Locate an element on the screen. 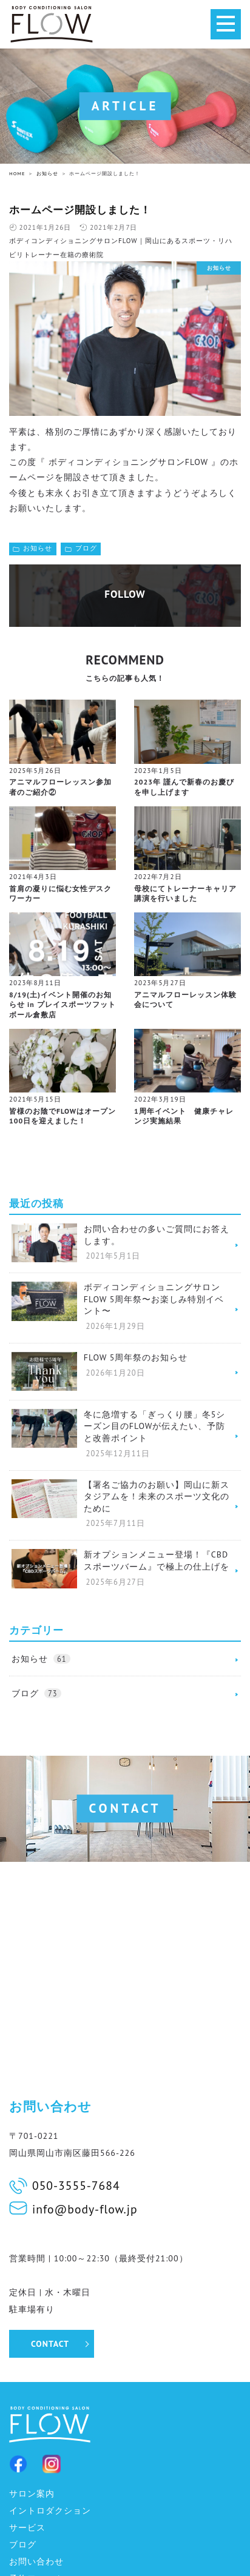 The height and width of the screenshot is (2576, 250). 2023年 謹んで新春のお慶びを申し上げます is located at coordinates (184, 787).